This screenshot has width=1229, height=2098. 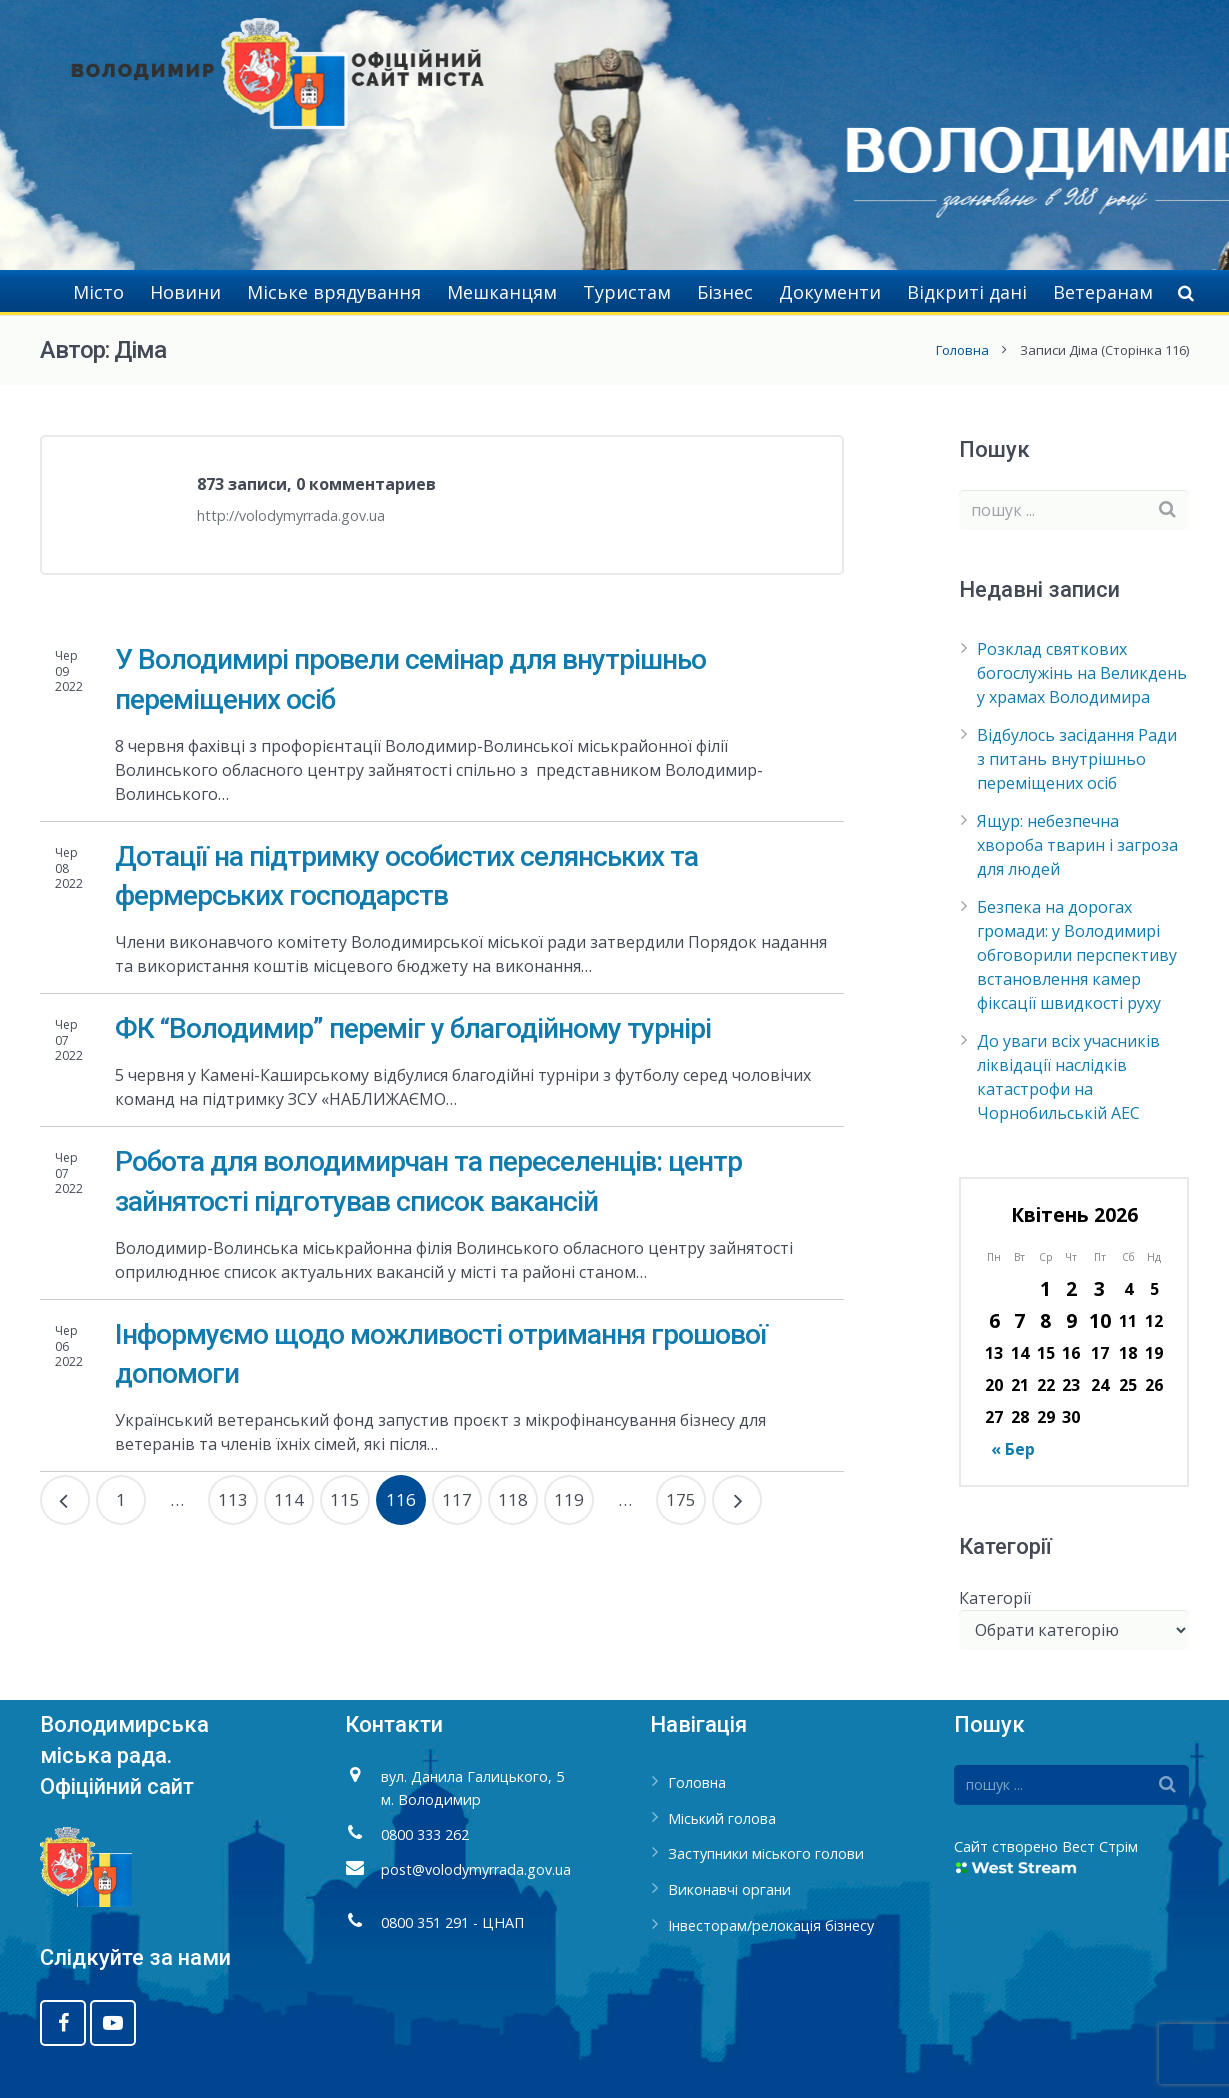 I want to click on Ящур: небезпечна хвороба тварин і загроза для людей, so click(x=1077, y=845).